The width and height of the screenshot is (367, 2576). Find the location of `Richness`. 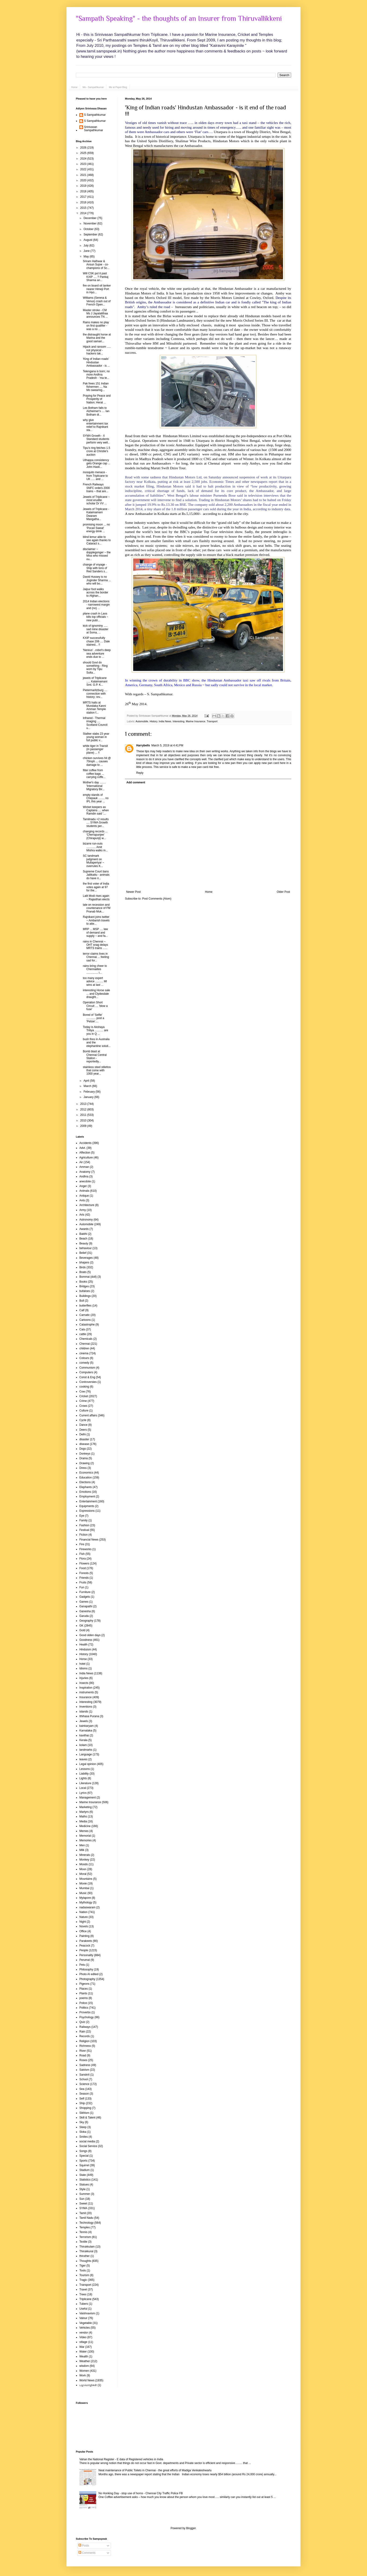

Richness is located at coordinates (85, 2045).